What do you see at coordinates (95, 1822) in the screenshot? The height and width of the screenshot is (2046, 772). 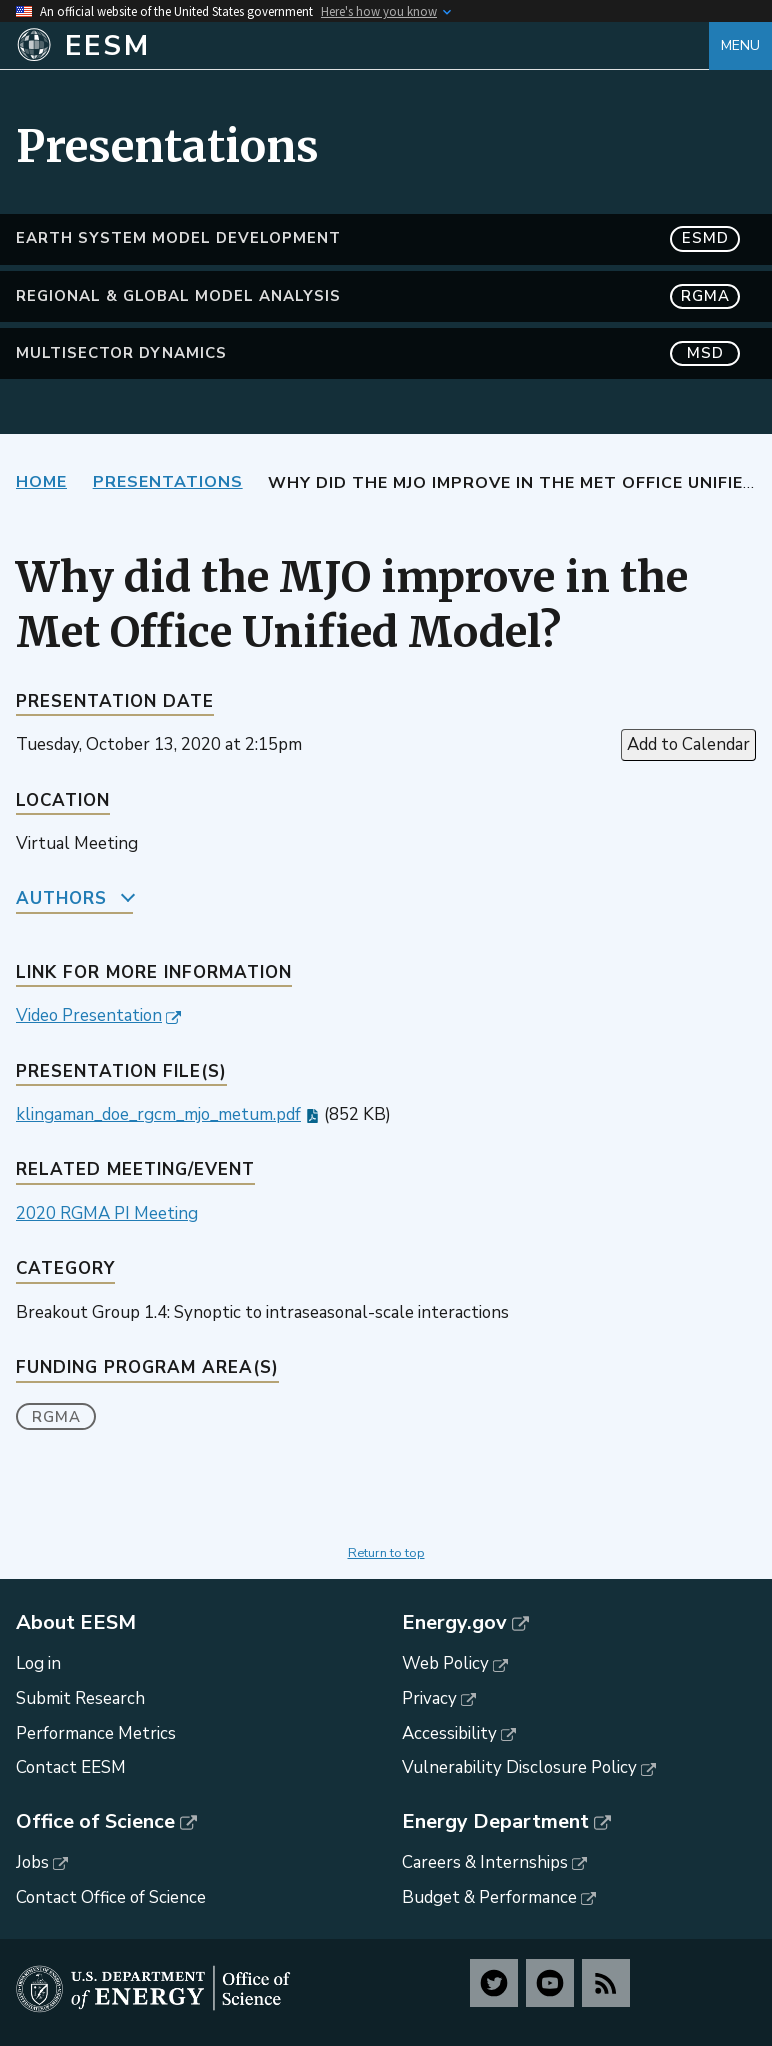 I see `Office of Science` at bounding box center [95, 1822].